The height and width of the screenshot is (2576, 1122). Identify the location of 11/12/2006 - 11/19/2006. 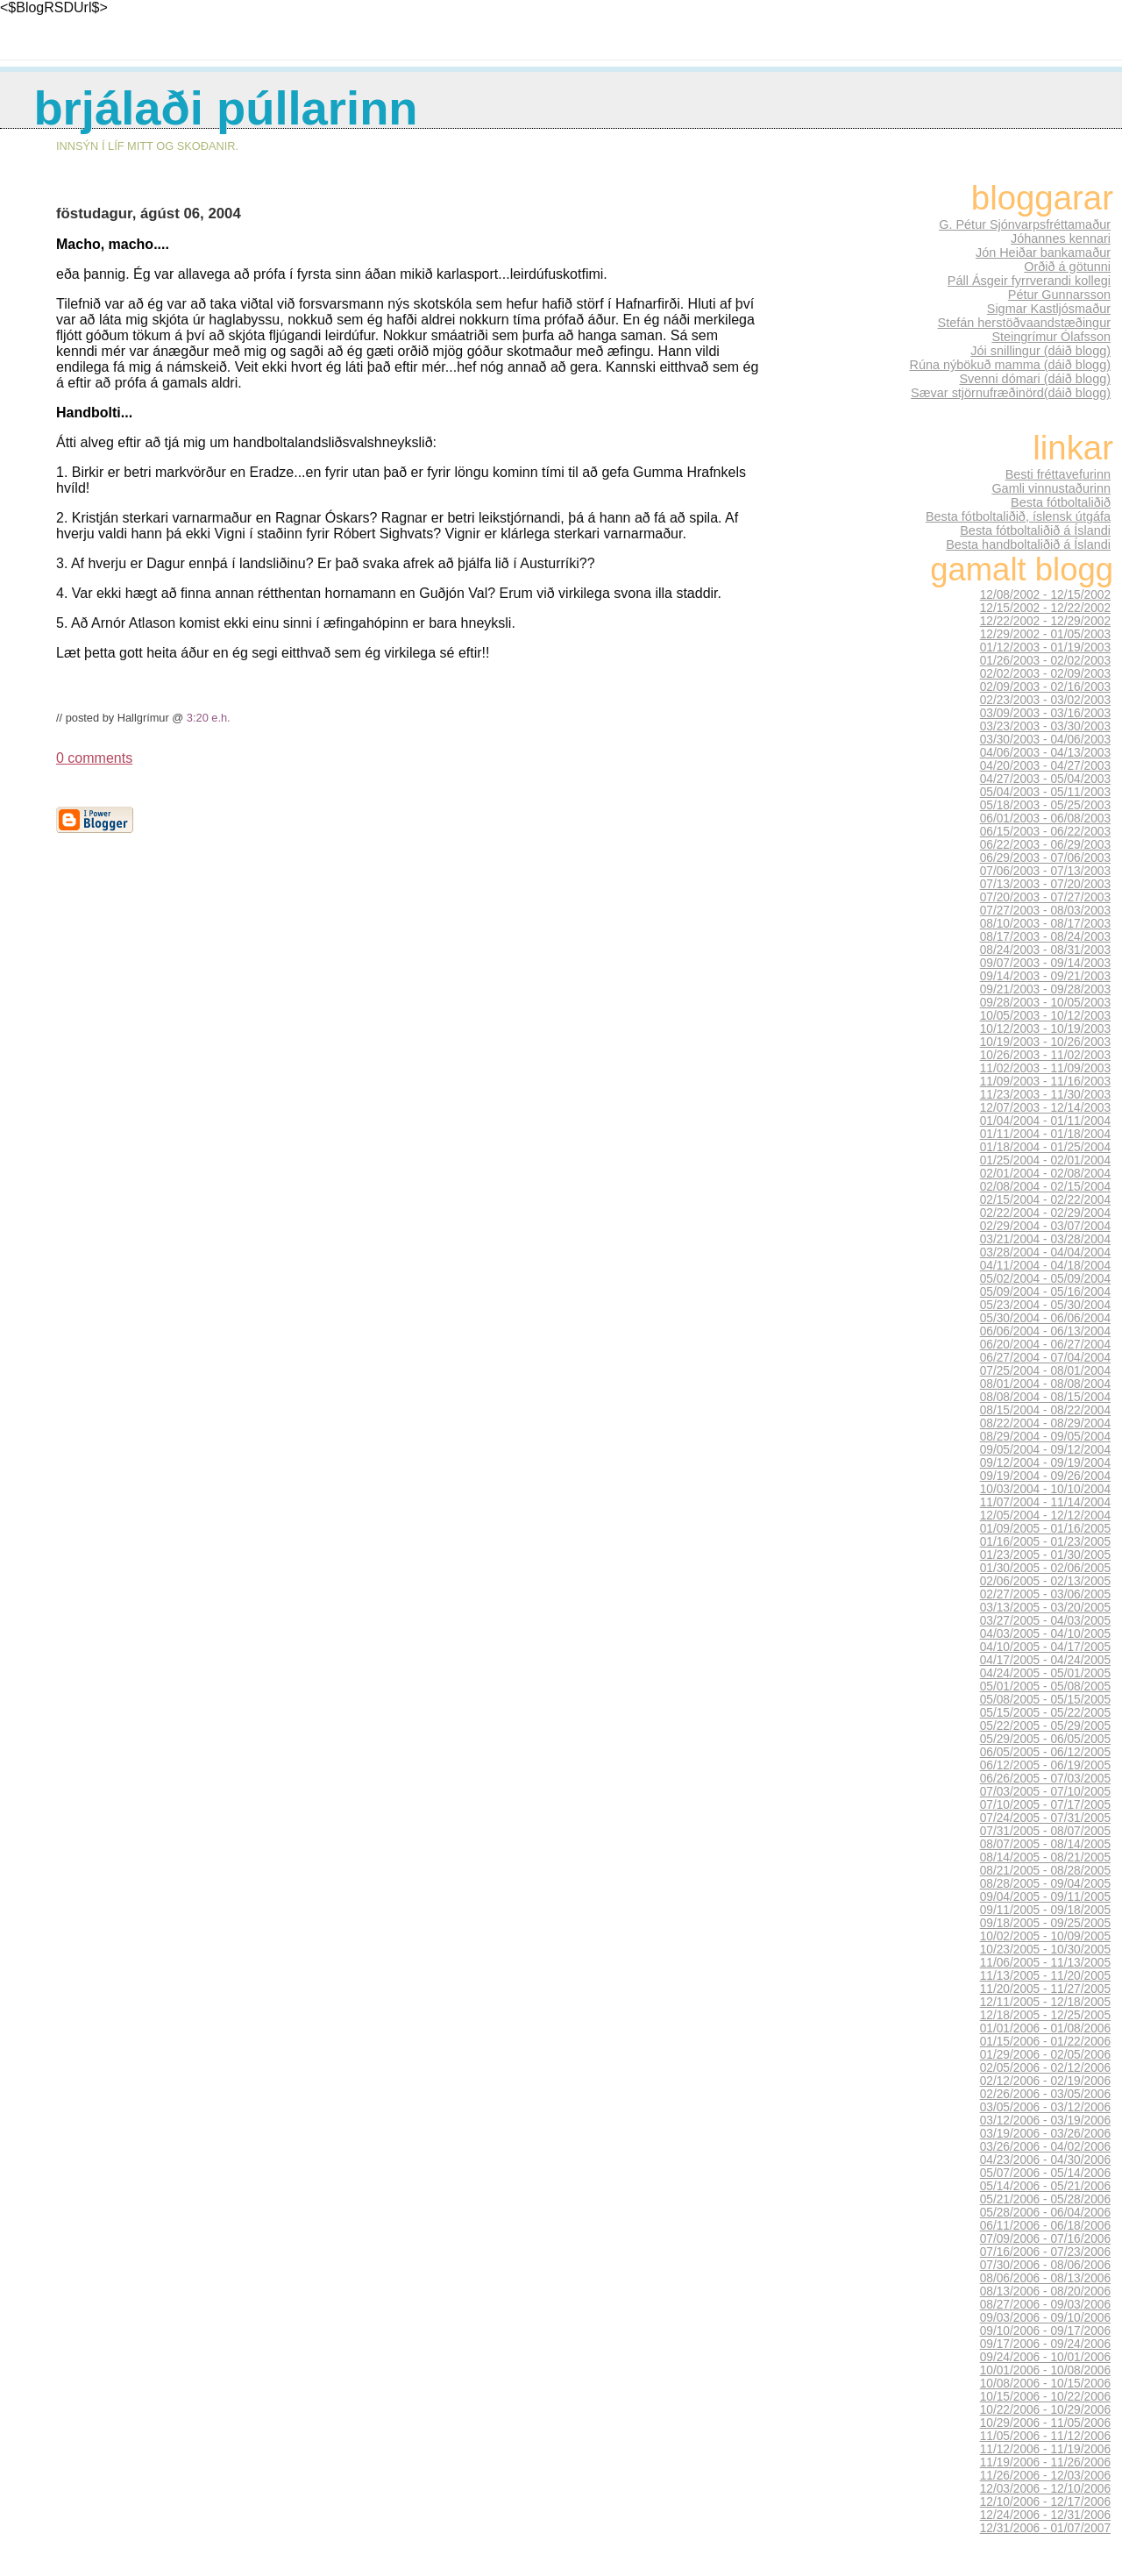
(1045, 2449).